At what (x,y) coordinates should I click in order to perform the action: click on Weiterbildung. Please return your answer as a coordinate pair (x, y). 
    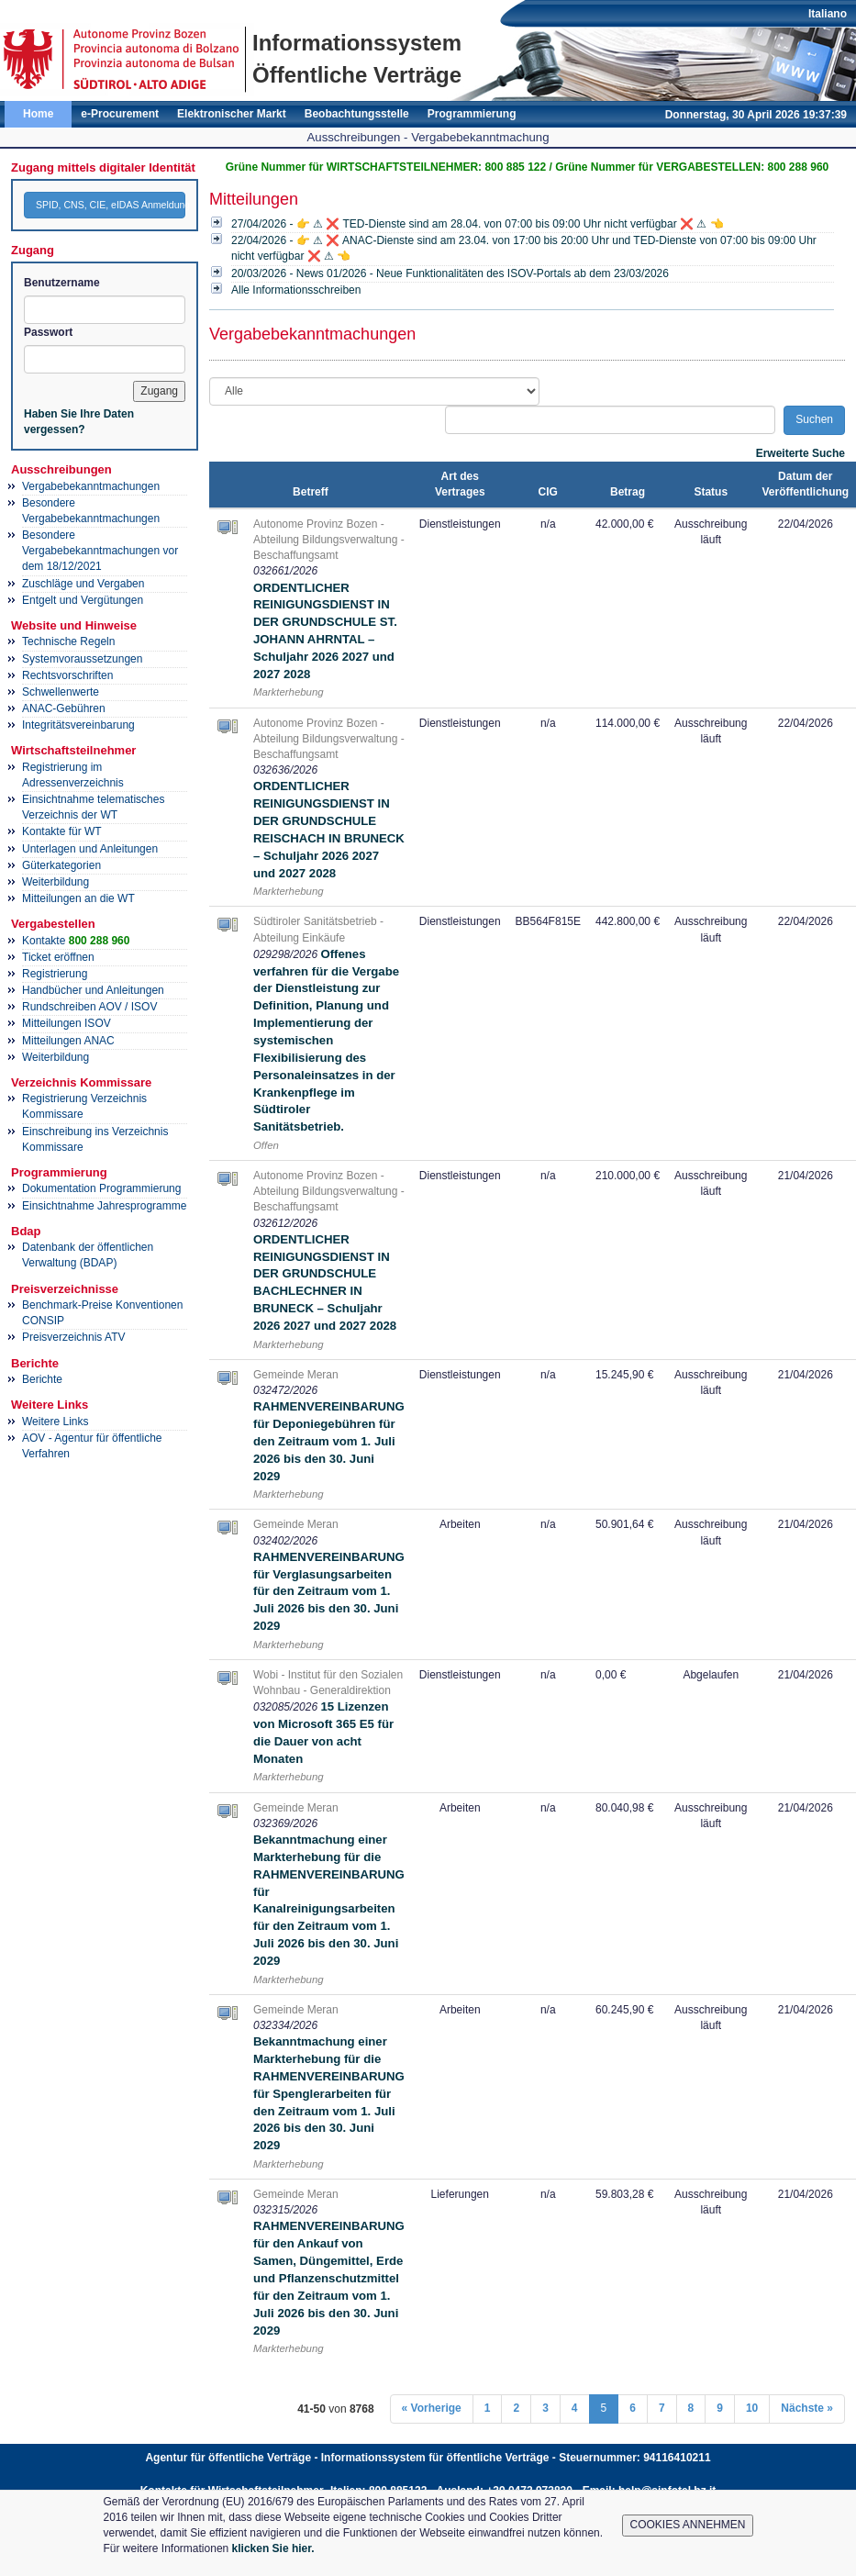
    Looking at the image, I should click on (55, 881).